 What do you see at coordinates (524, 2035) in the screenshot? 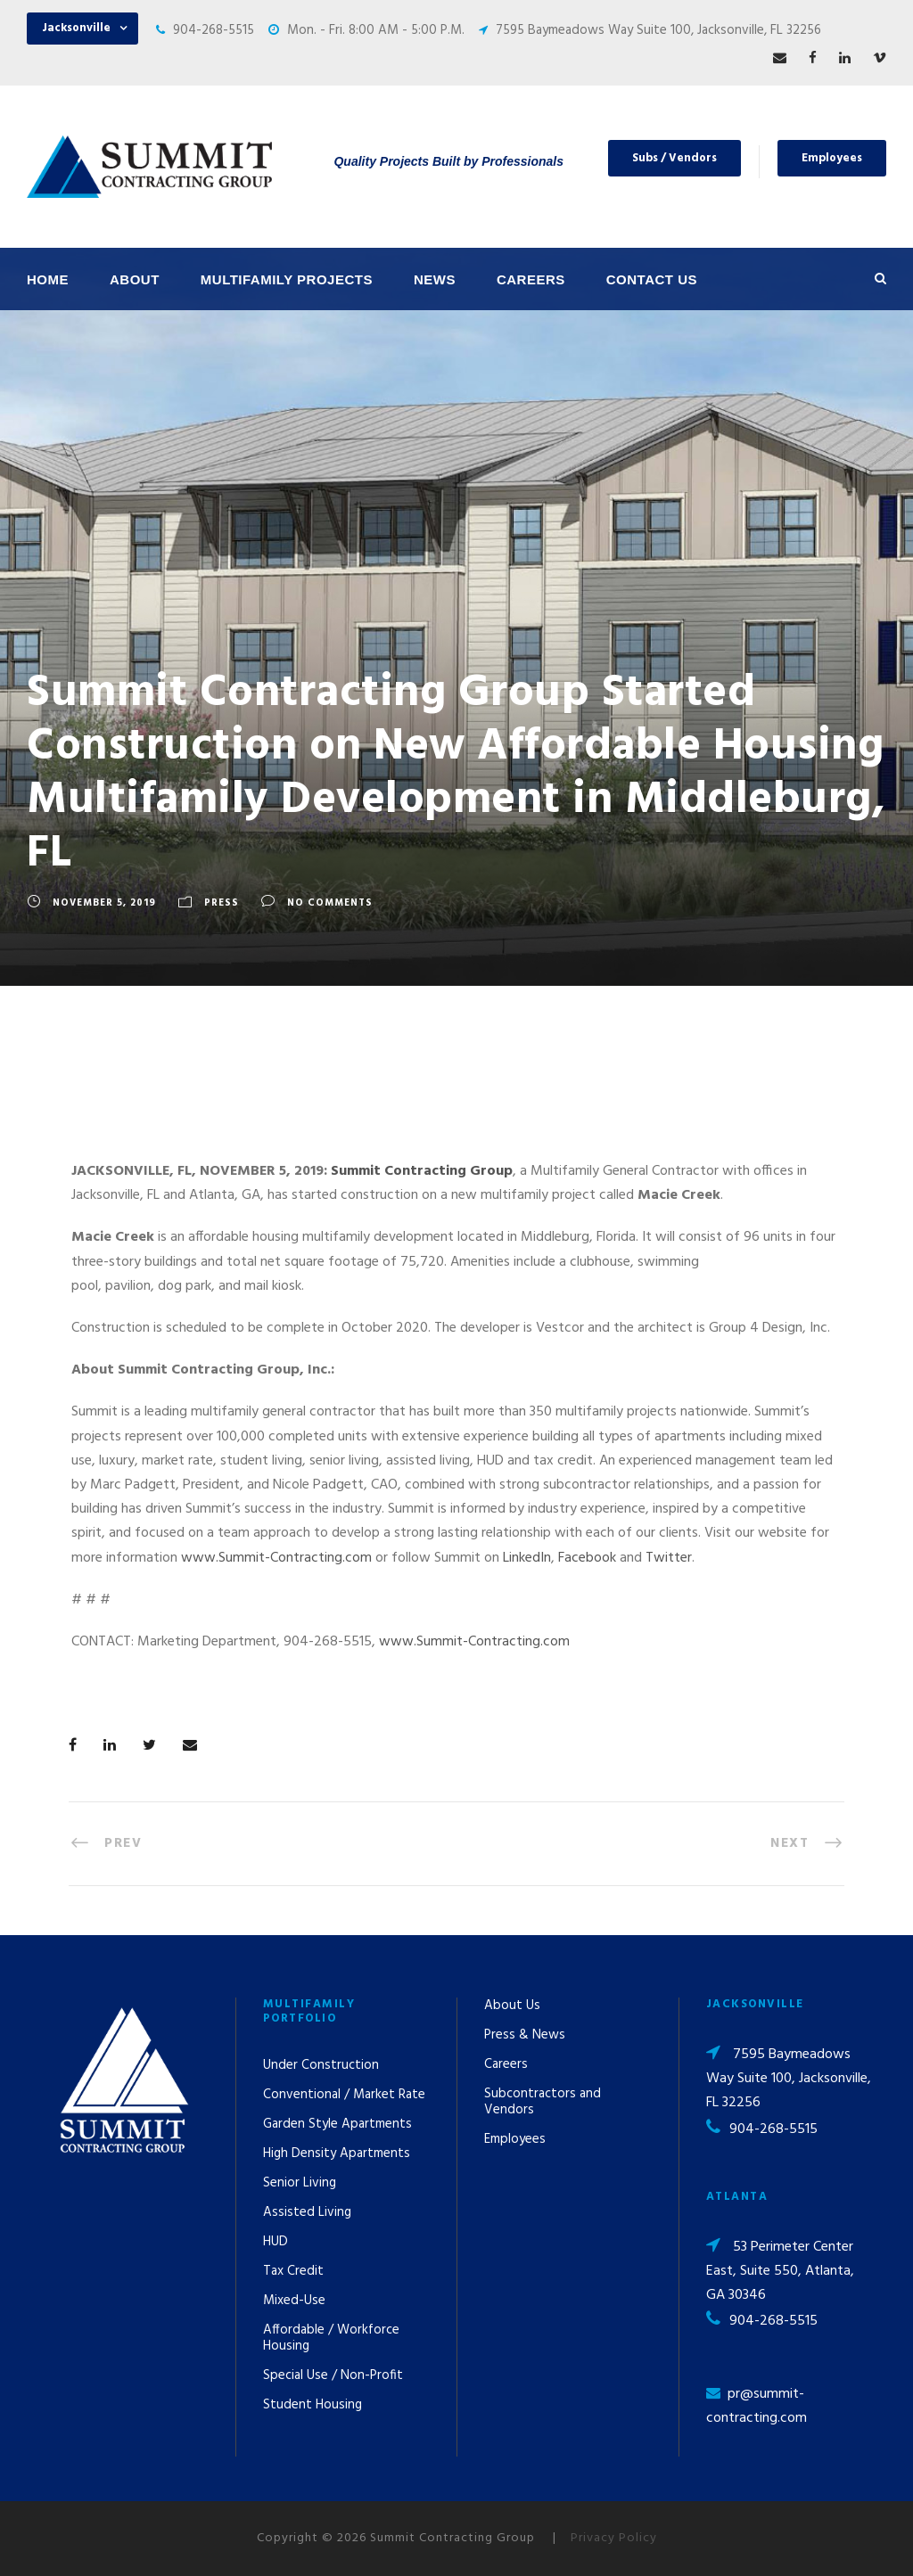
I see `Press & News` at bounding box center [524, 2035].